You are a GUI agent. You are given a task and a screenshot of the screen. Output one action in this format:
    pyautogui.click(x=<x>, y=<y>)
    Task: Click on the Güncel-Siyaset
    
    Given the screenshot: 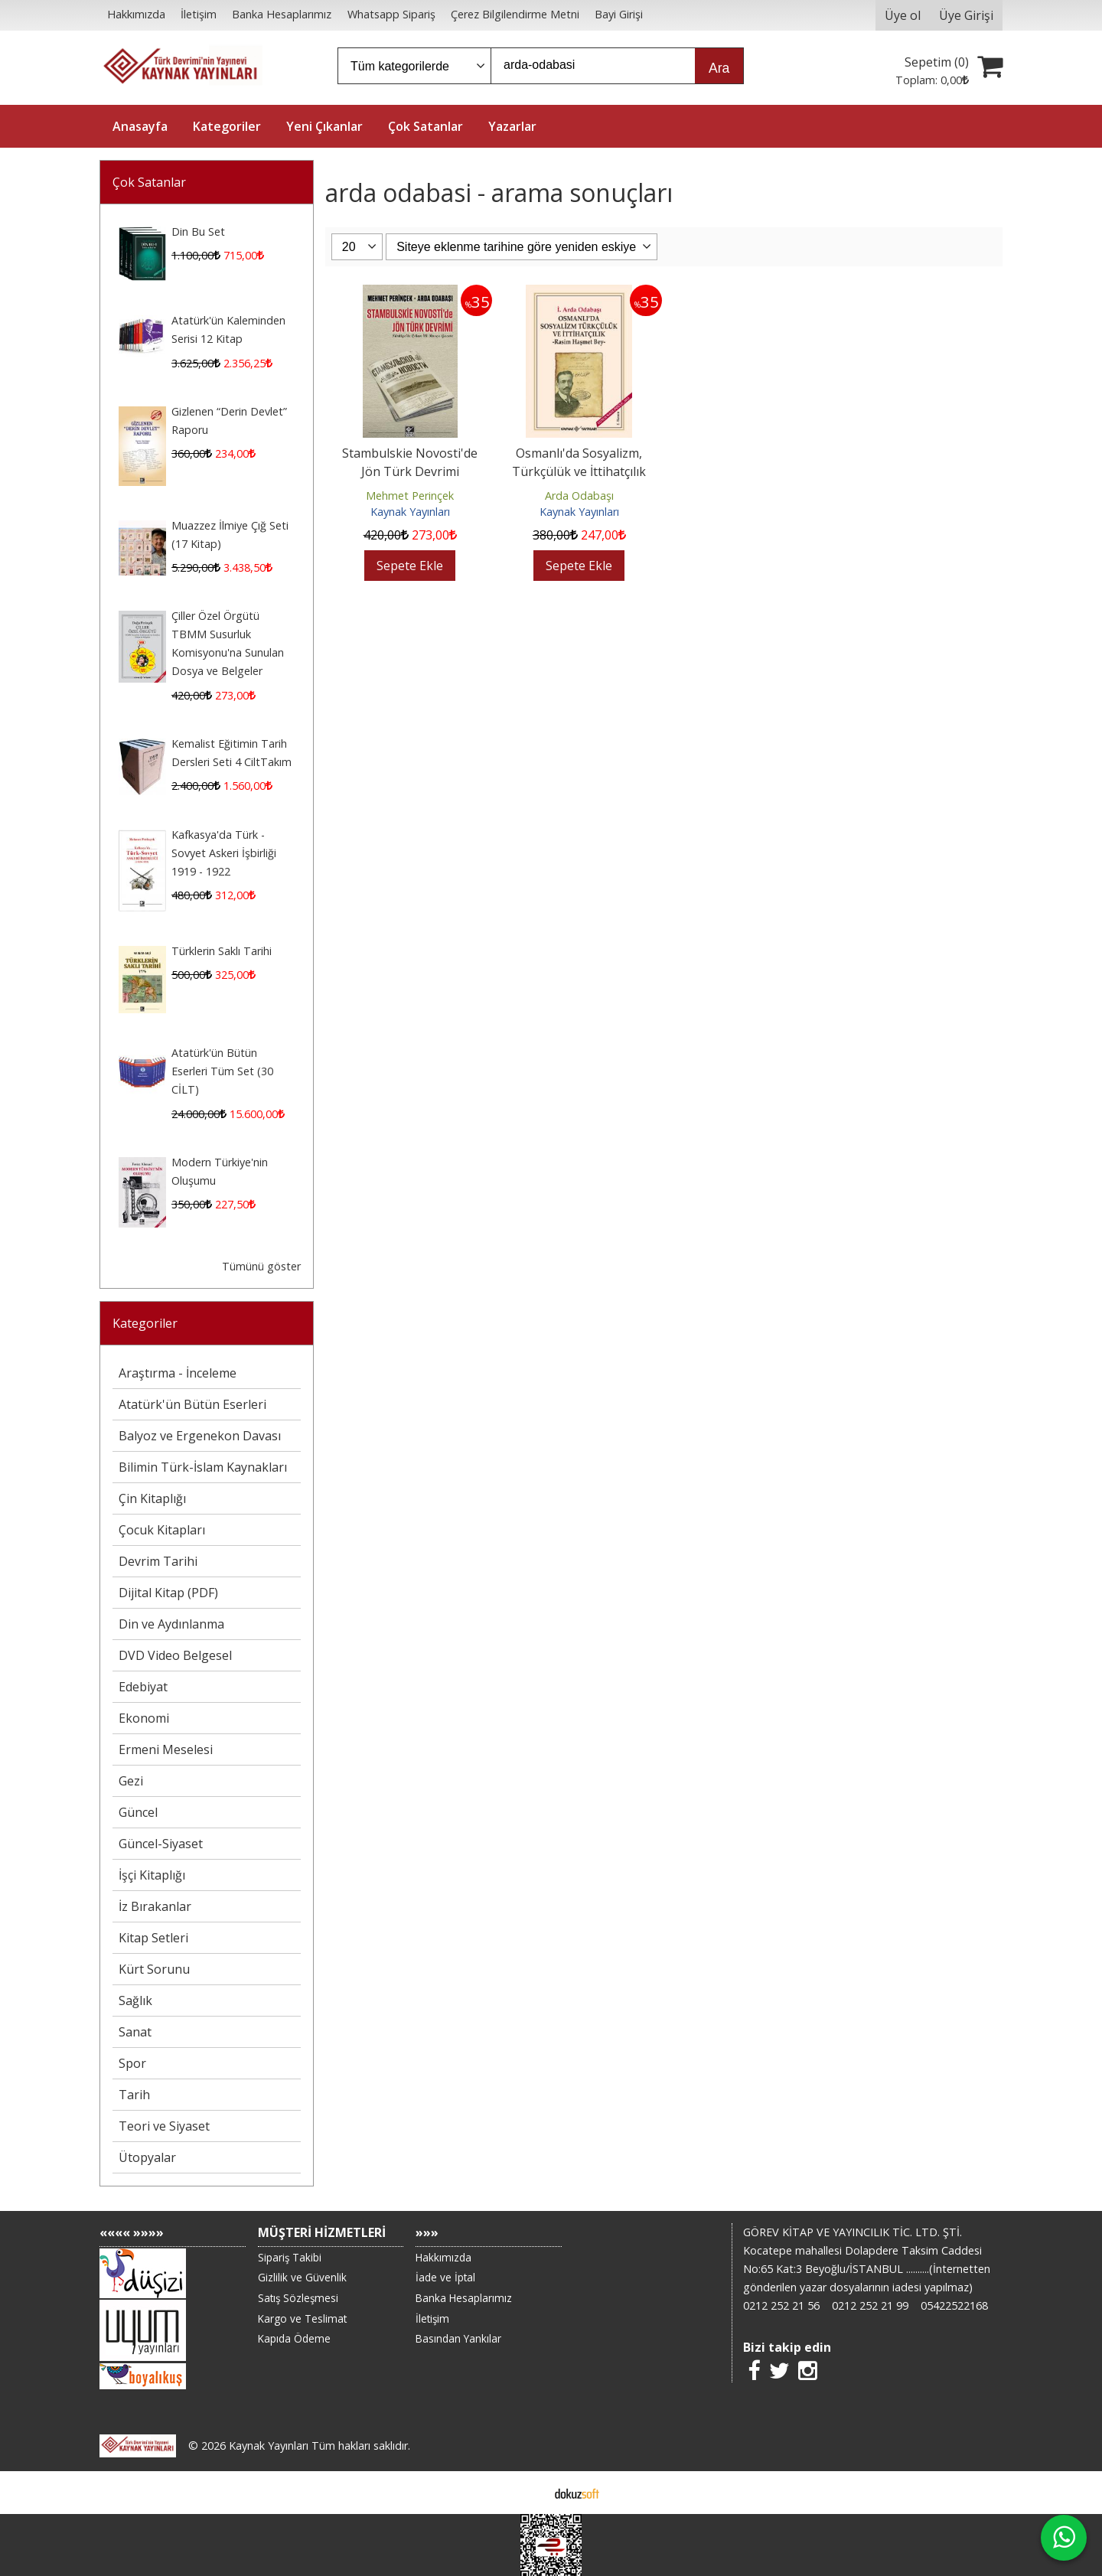 What is the action you would take?
    pyautogui.click(x=161, y=1843)
    